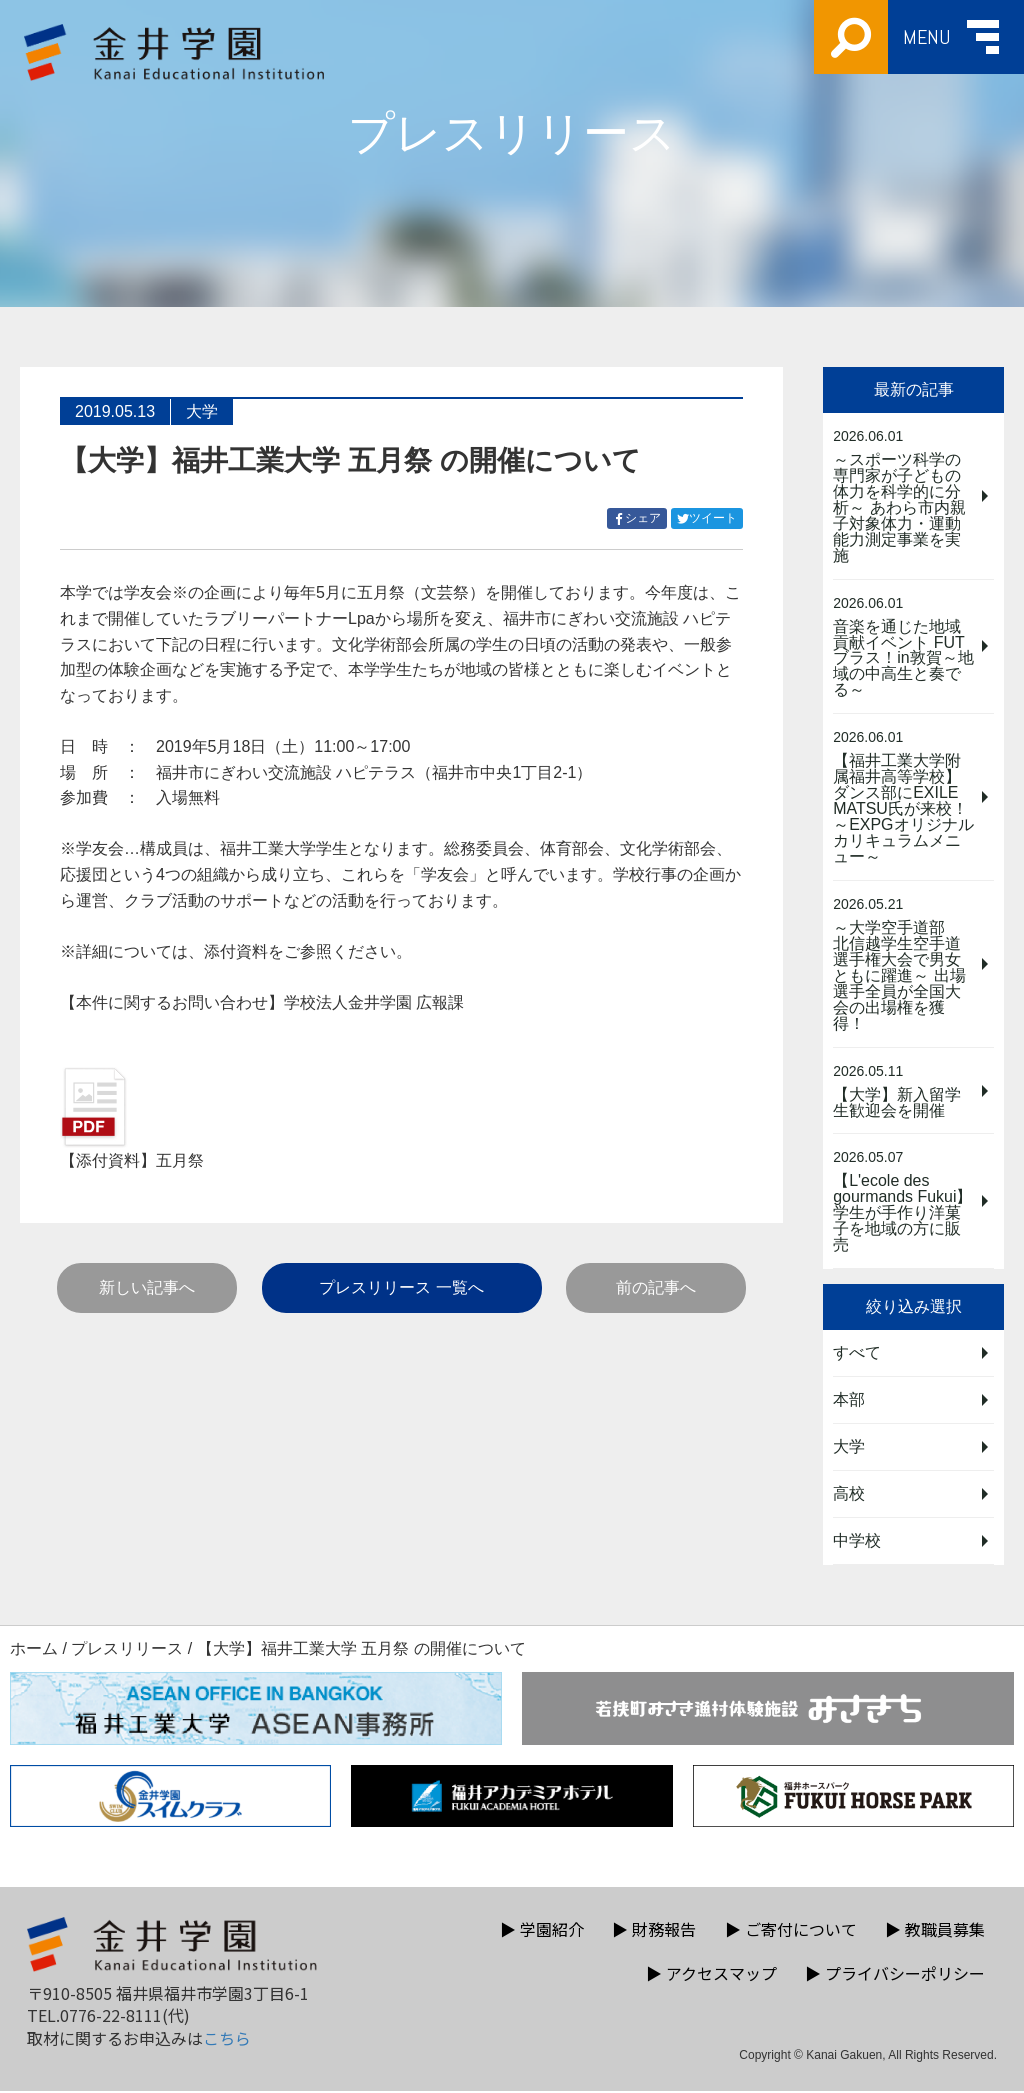 Image resolution: width=1024 pixels, height=2093 pixels. What do you see at coordinates (656, 1287) in the screenshot?
I see `前の記事へ` at bounding box center [656, 1287].